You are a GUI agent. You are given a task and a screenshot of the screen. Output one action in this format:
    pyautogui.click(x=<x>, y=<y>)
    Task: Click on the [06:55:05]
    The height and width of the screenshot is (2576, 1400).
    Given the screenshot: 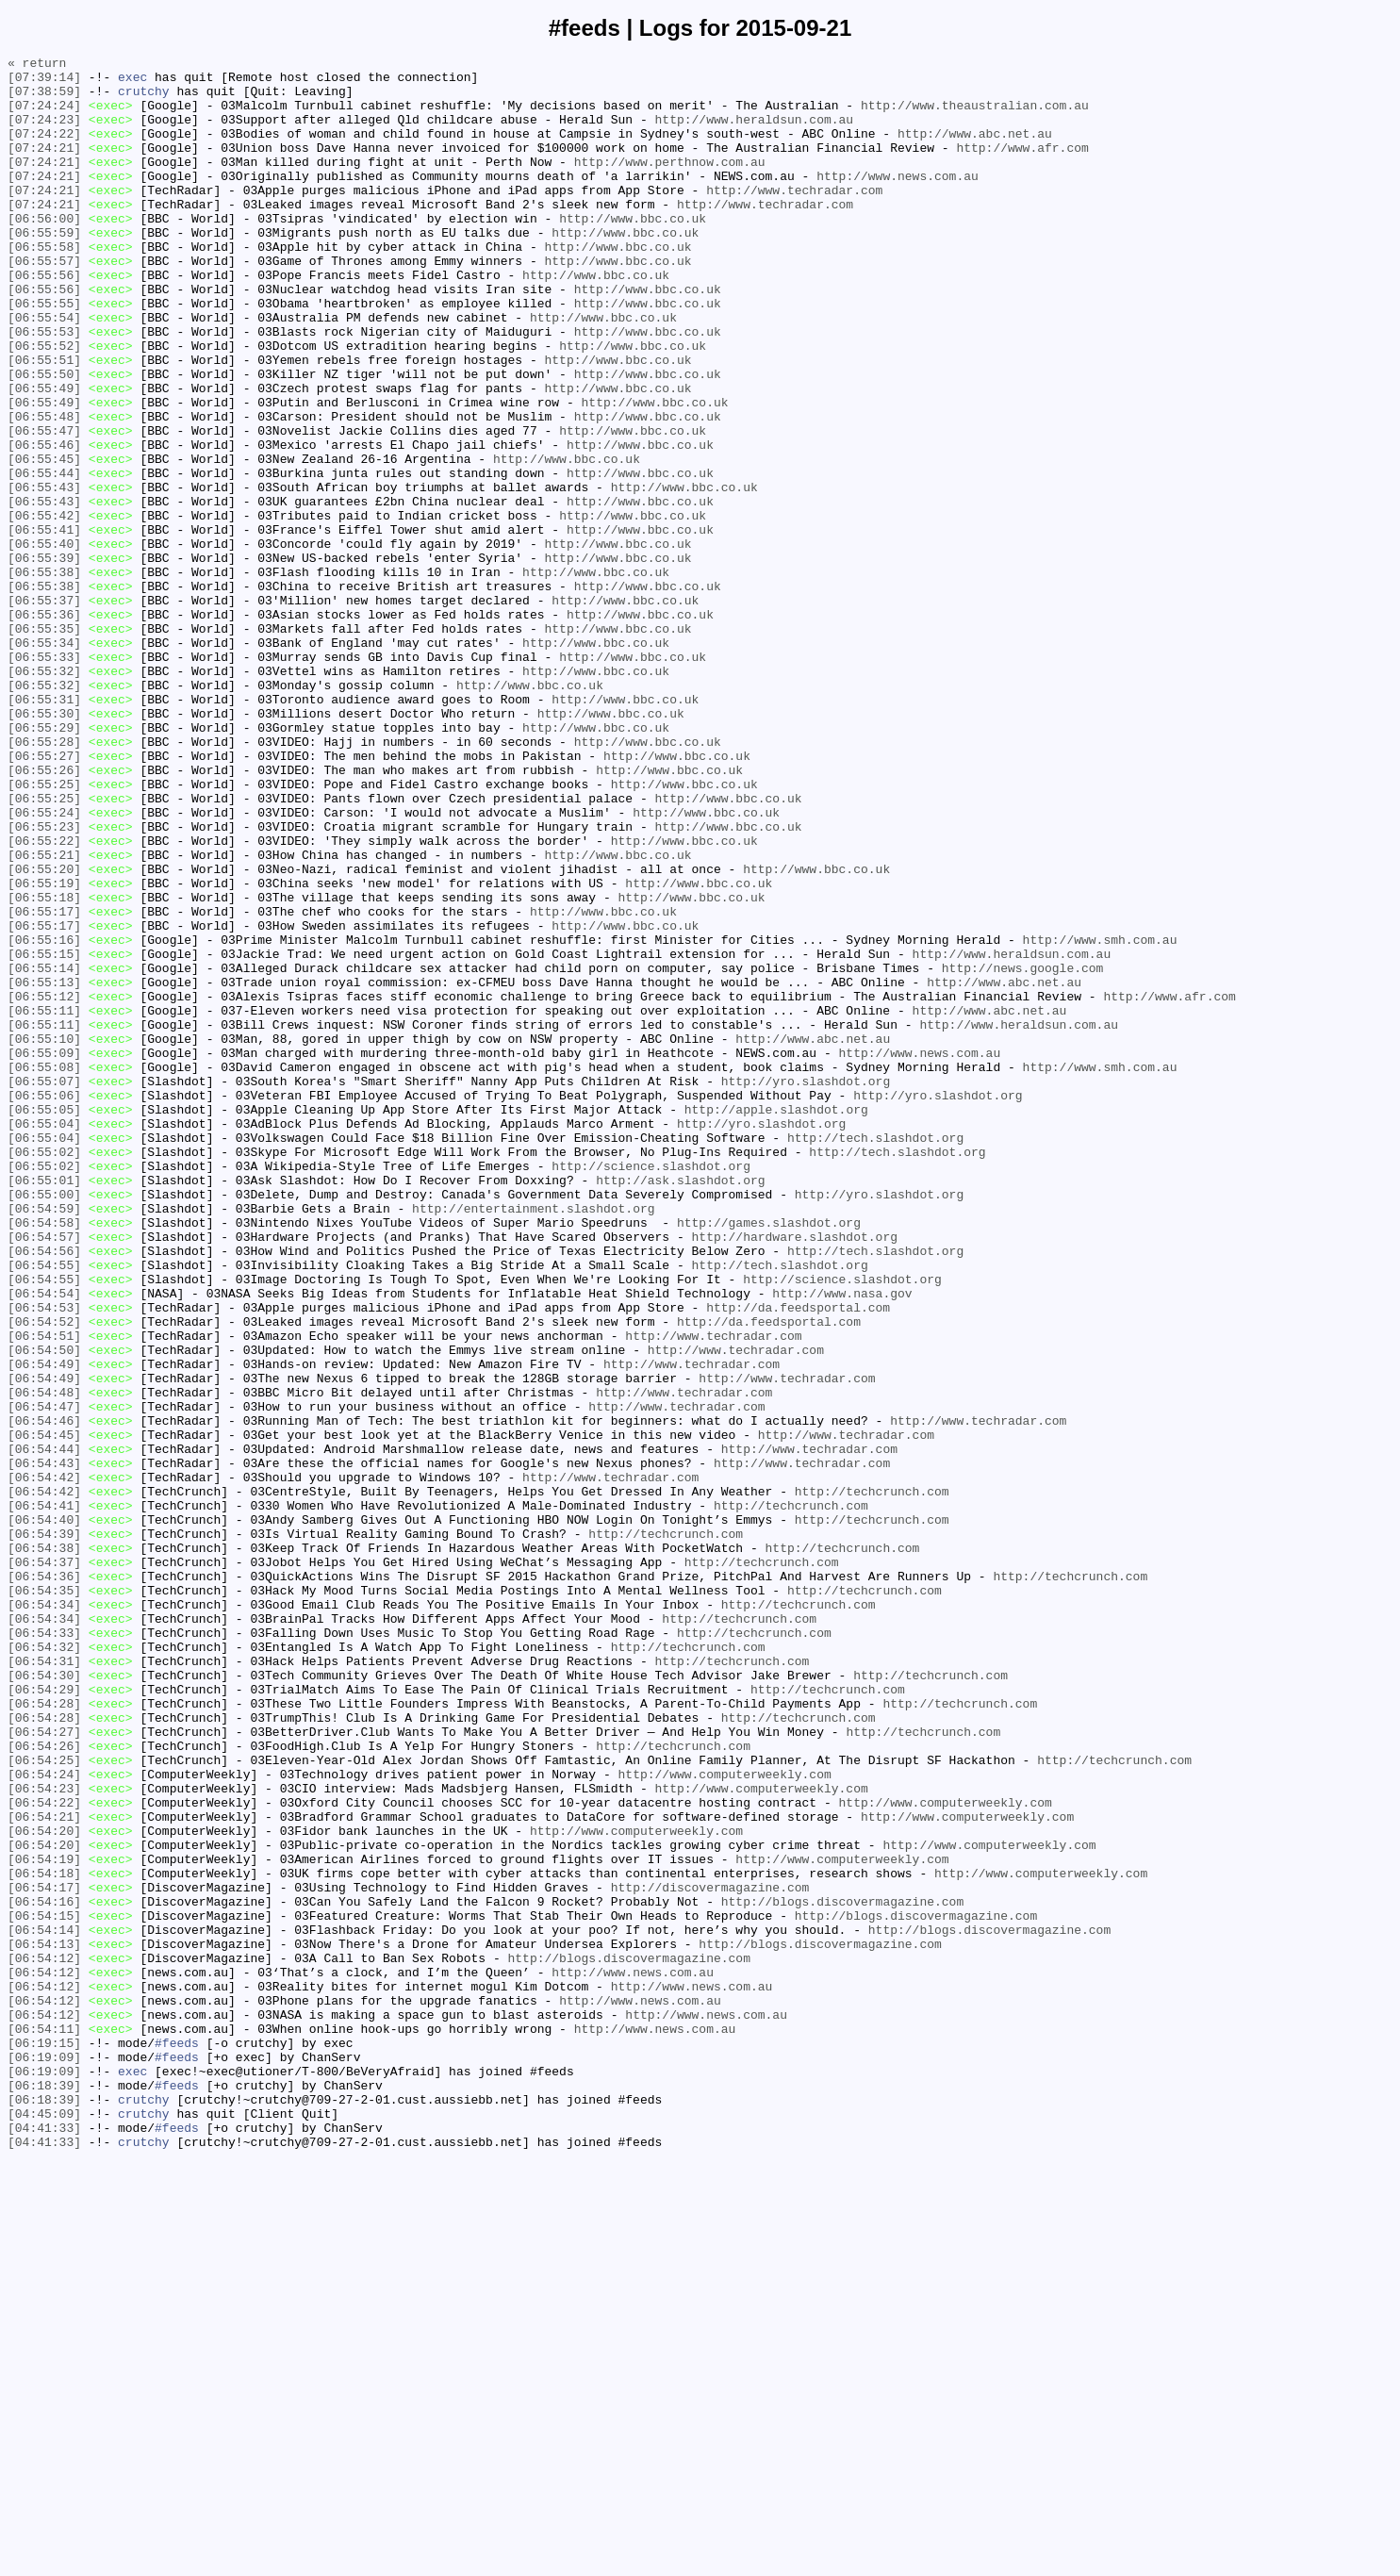 What is the action you would take?
    pyautogui.click(x=44, y=1321)
    